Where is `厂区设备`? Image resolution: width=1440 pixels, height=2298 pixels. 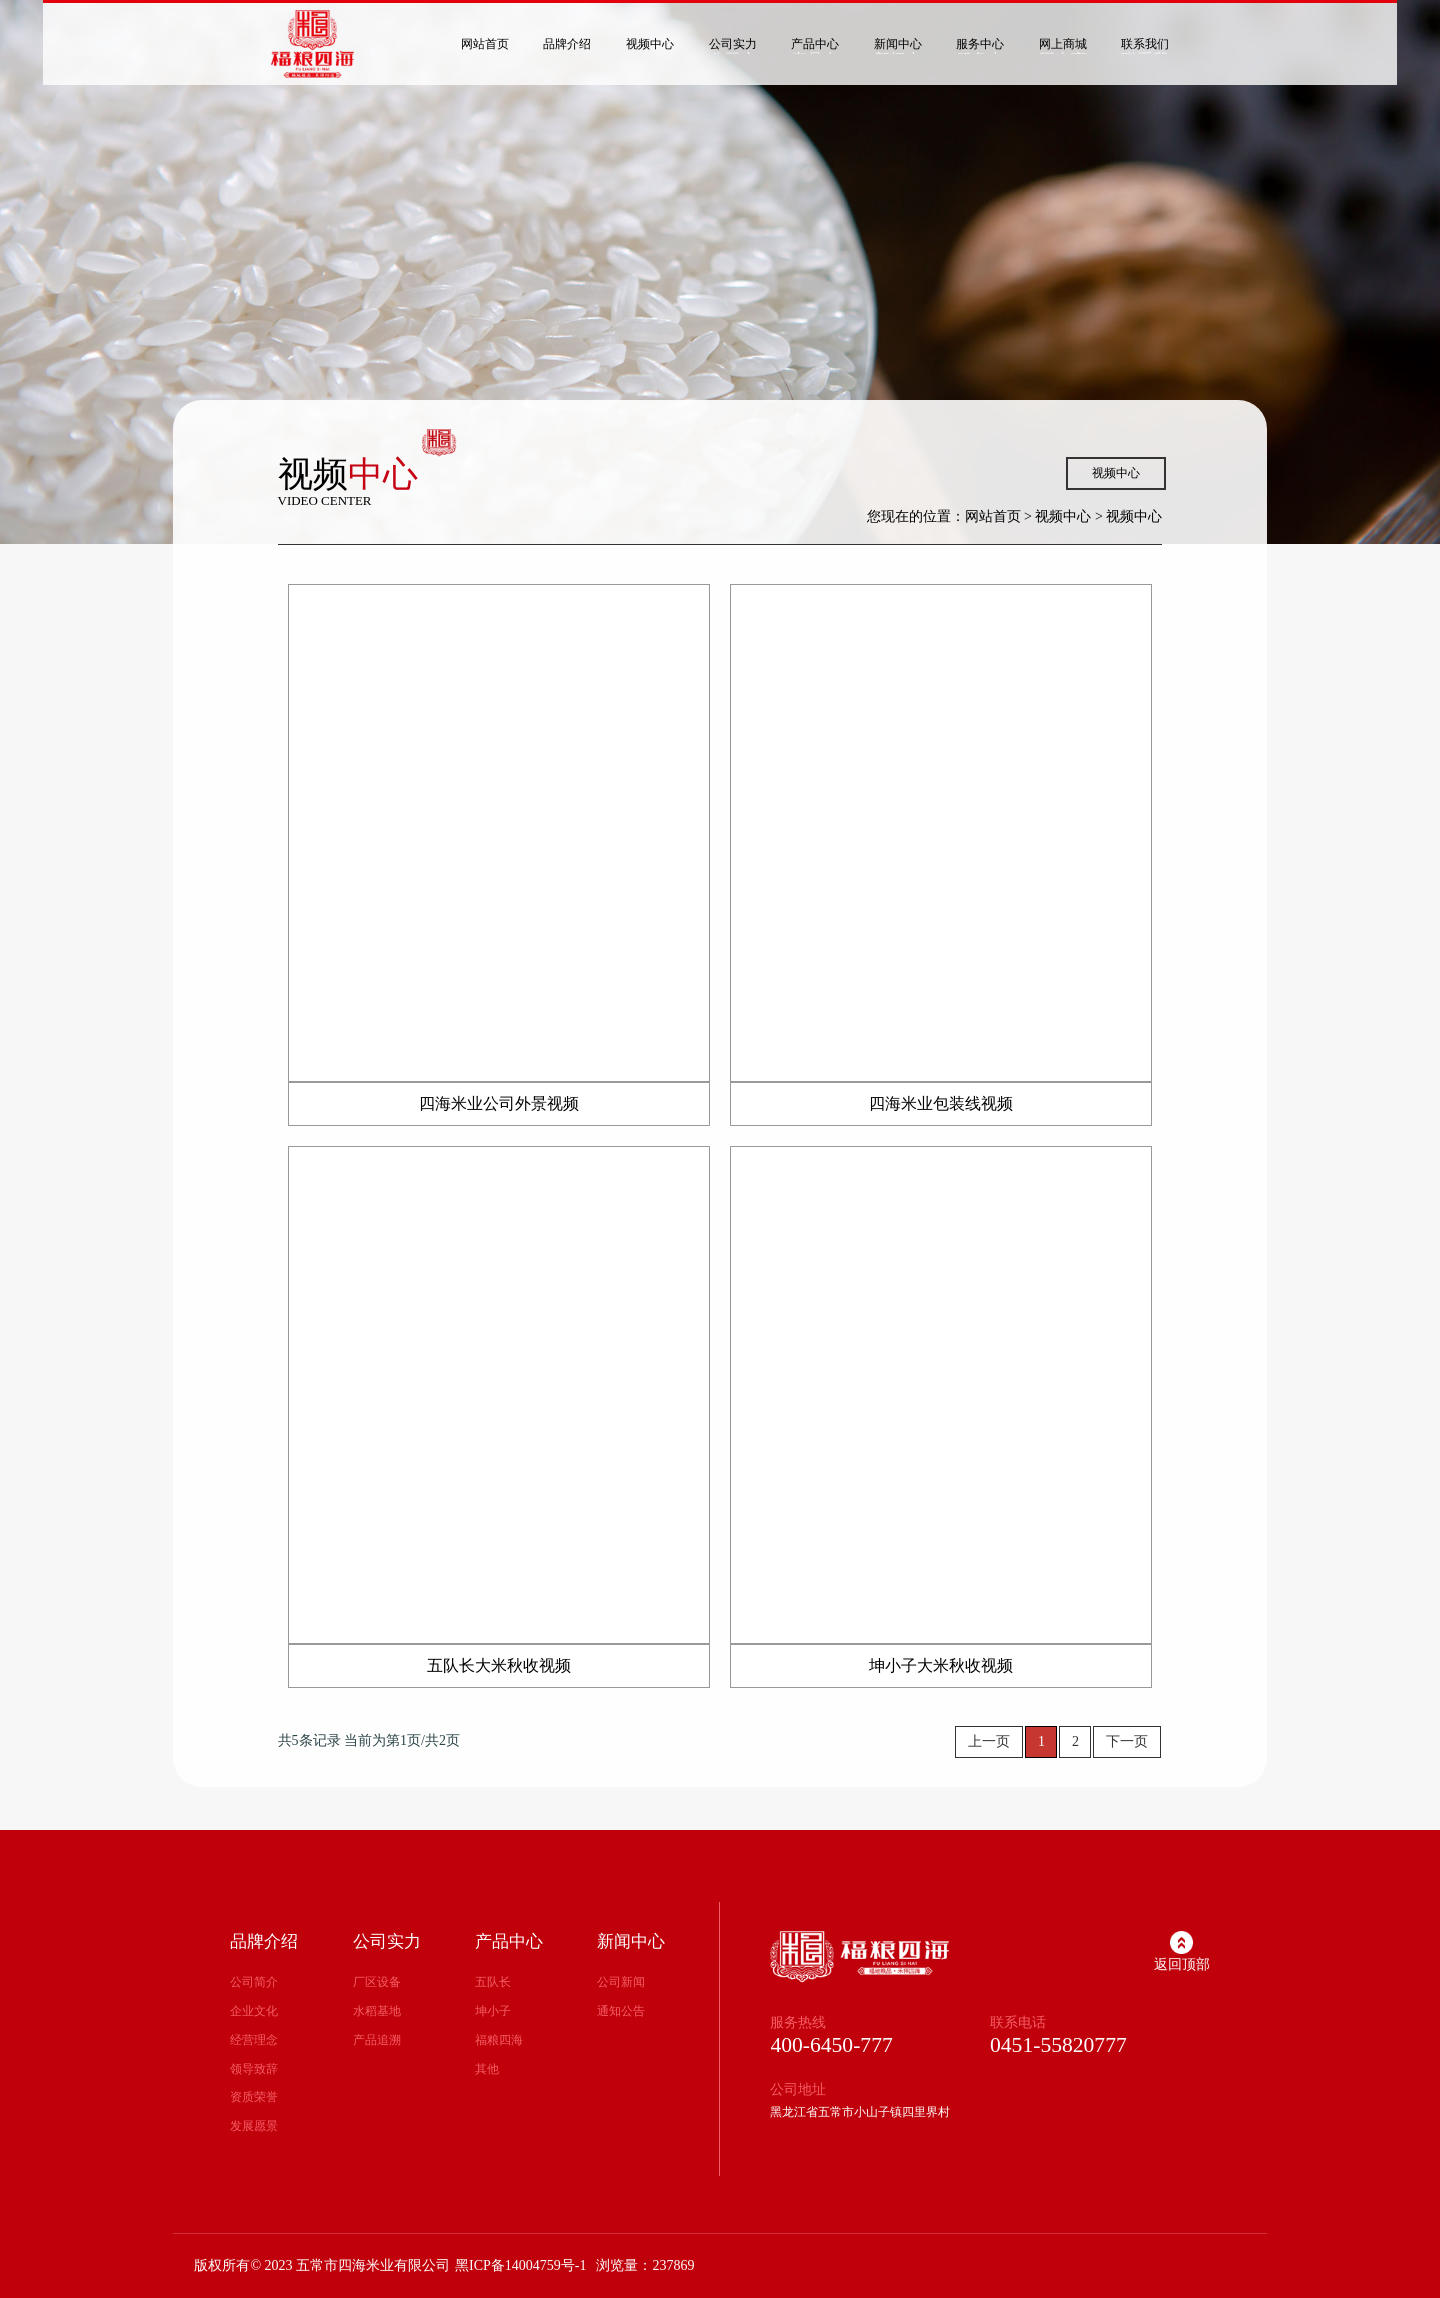
厂区设备 is located at coordinates (377, 1982).